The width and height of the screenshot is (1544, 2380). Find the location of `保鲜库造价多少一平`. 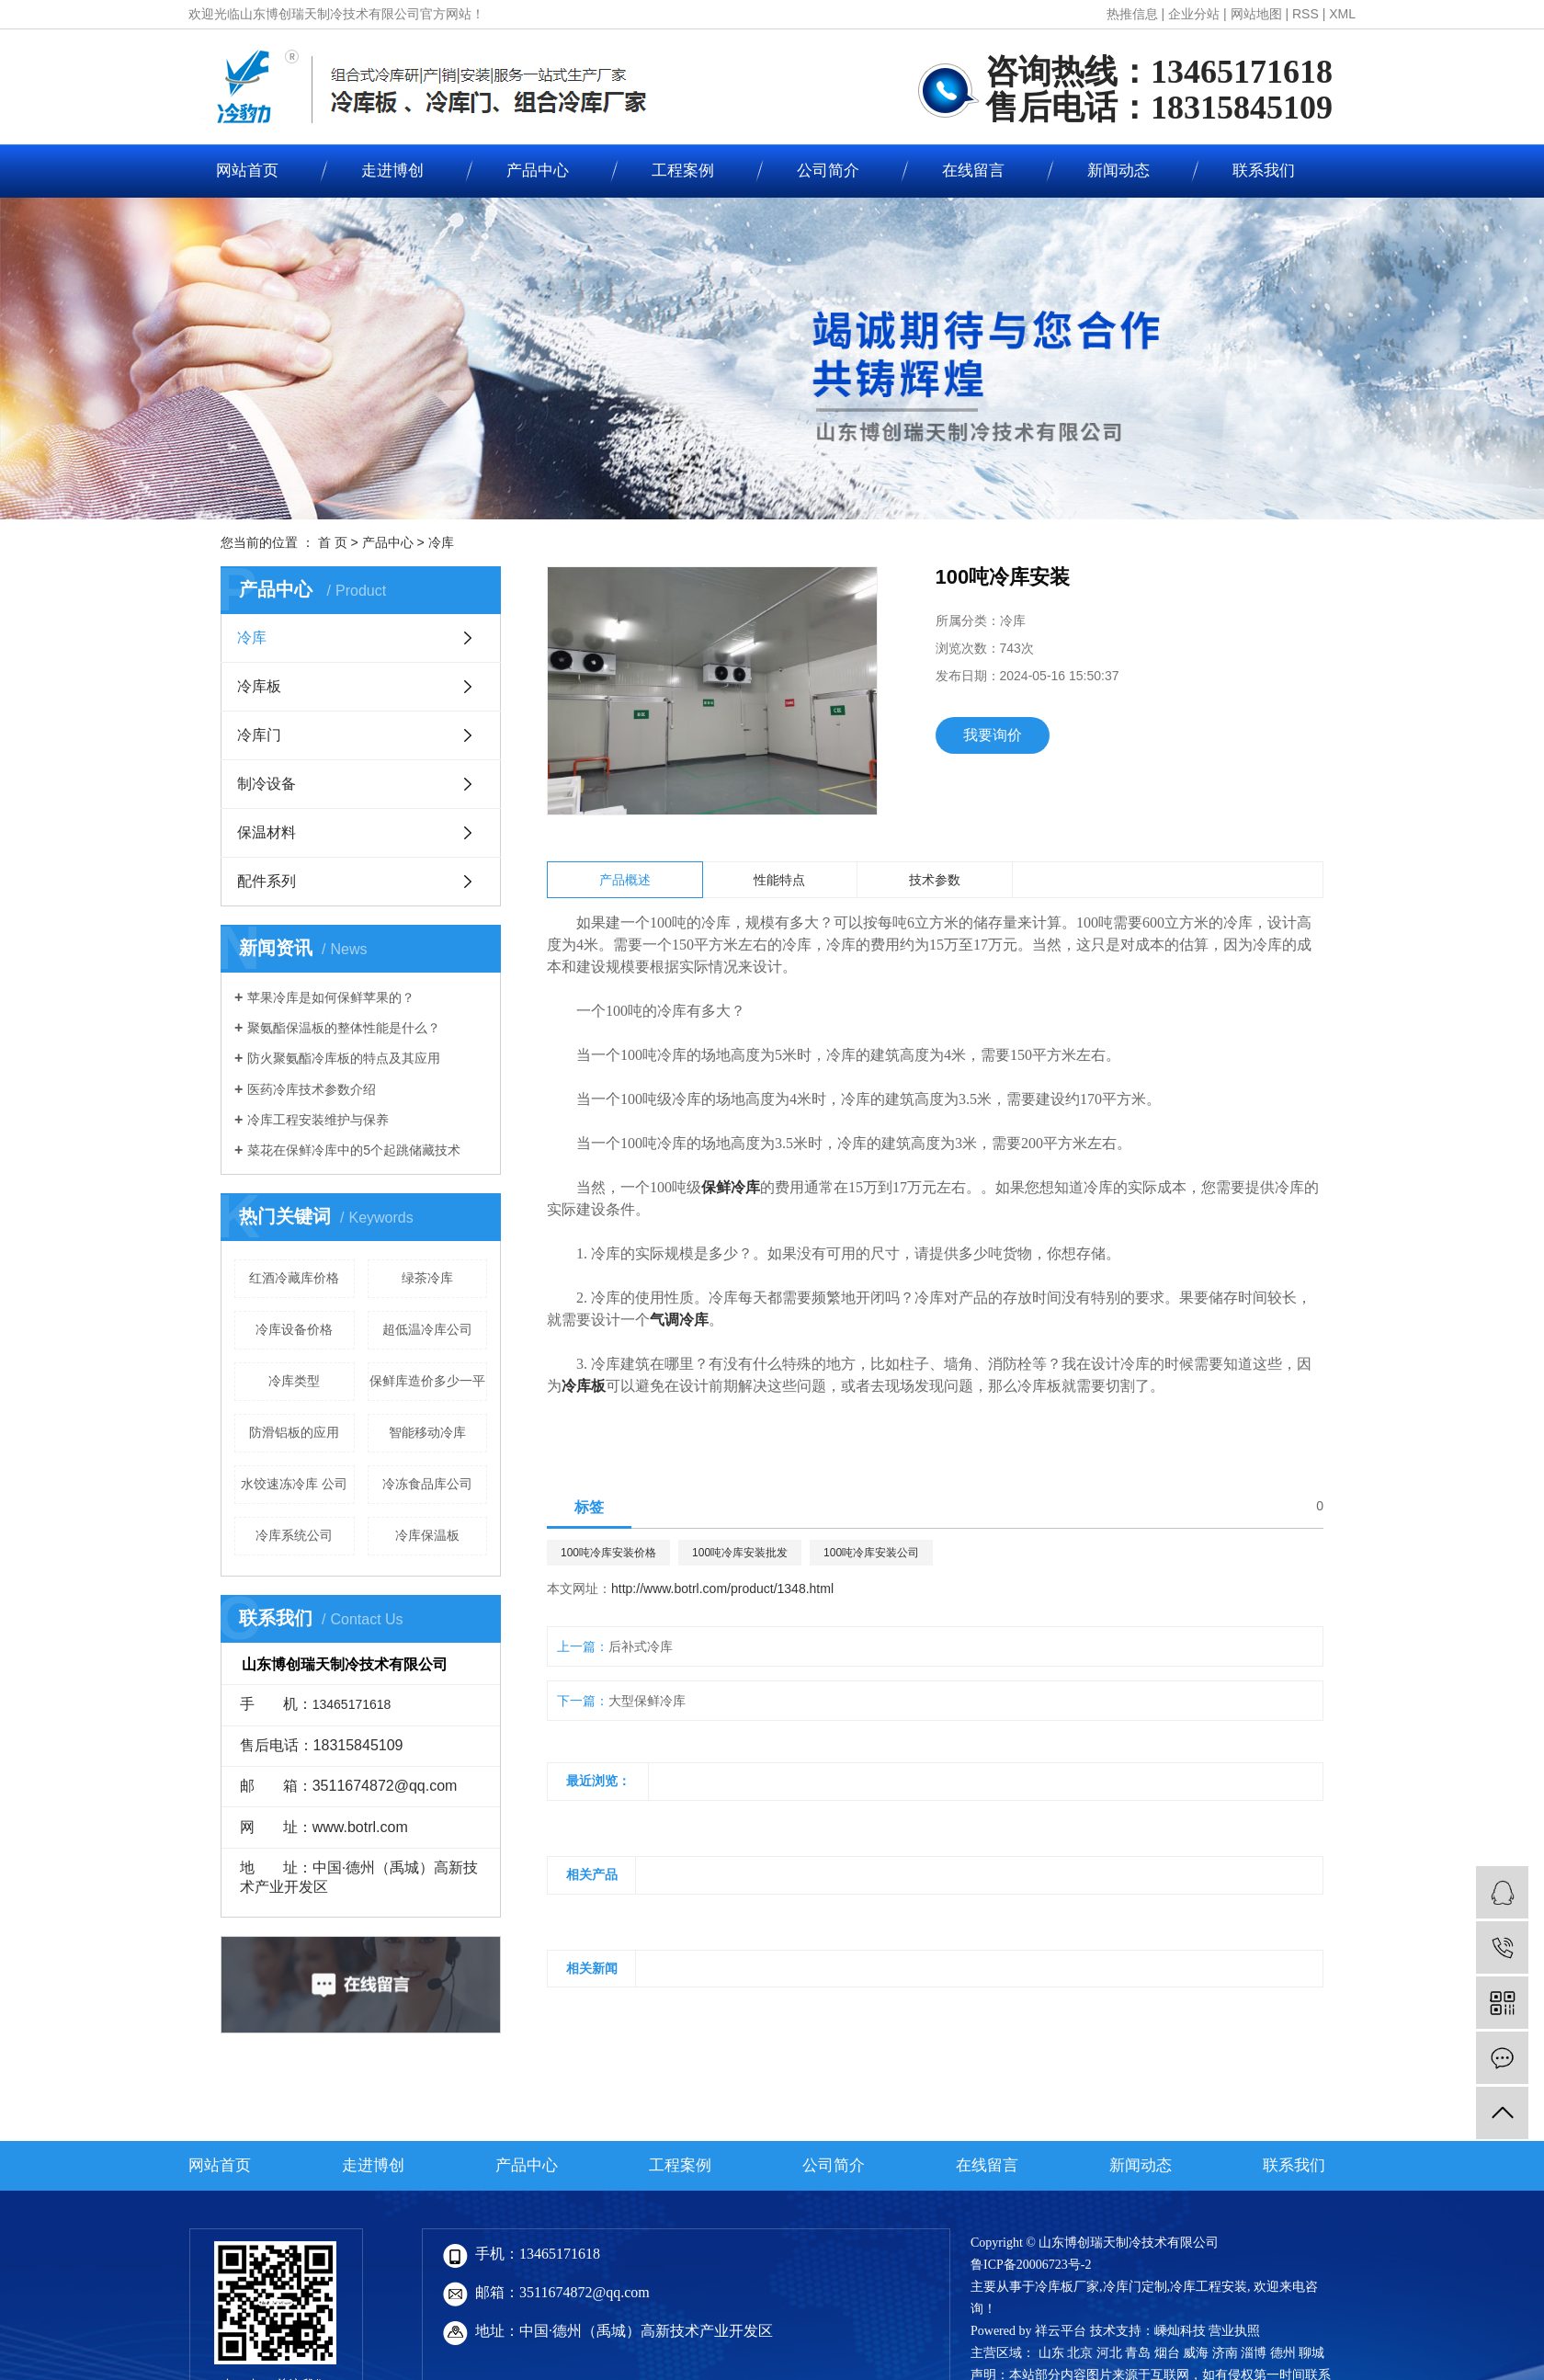

保鲜库造价多少一平 is located at coordinates (427, 1380).